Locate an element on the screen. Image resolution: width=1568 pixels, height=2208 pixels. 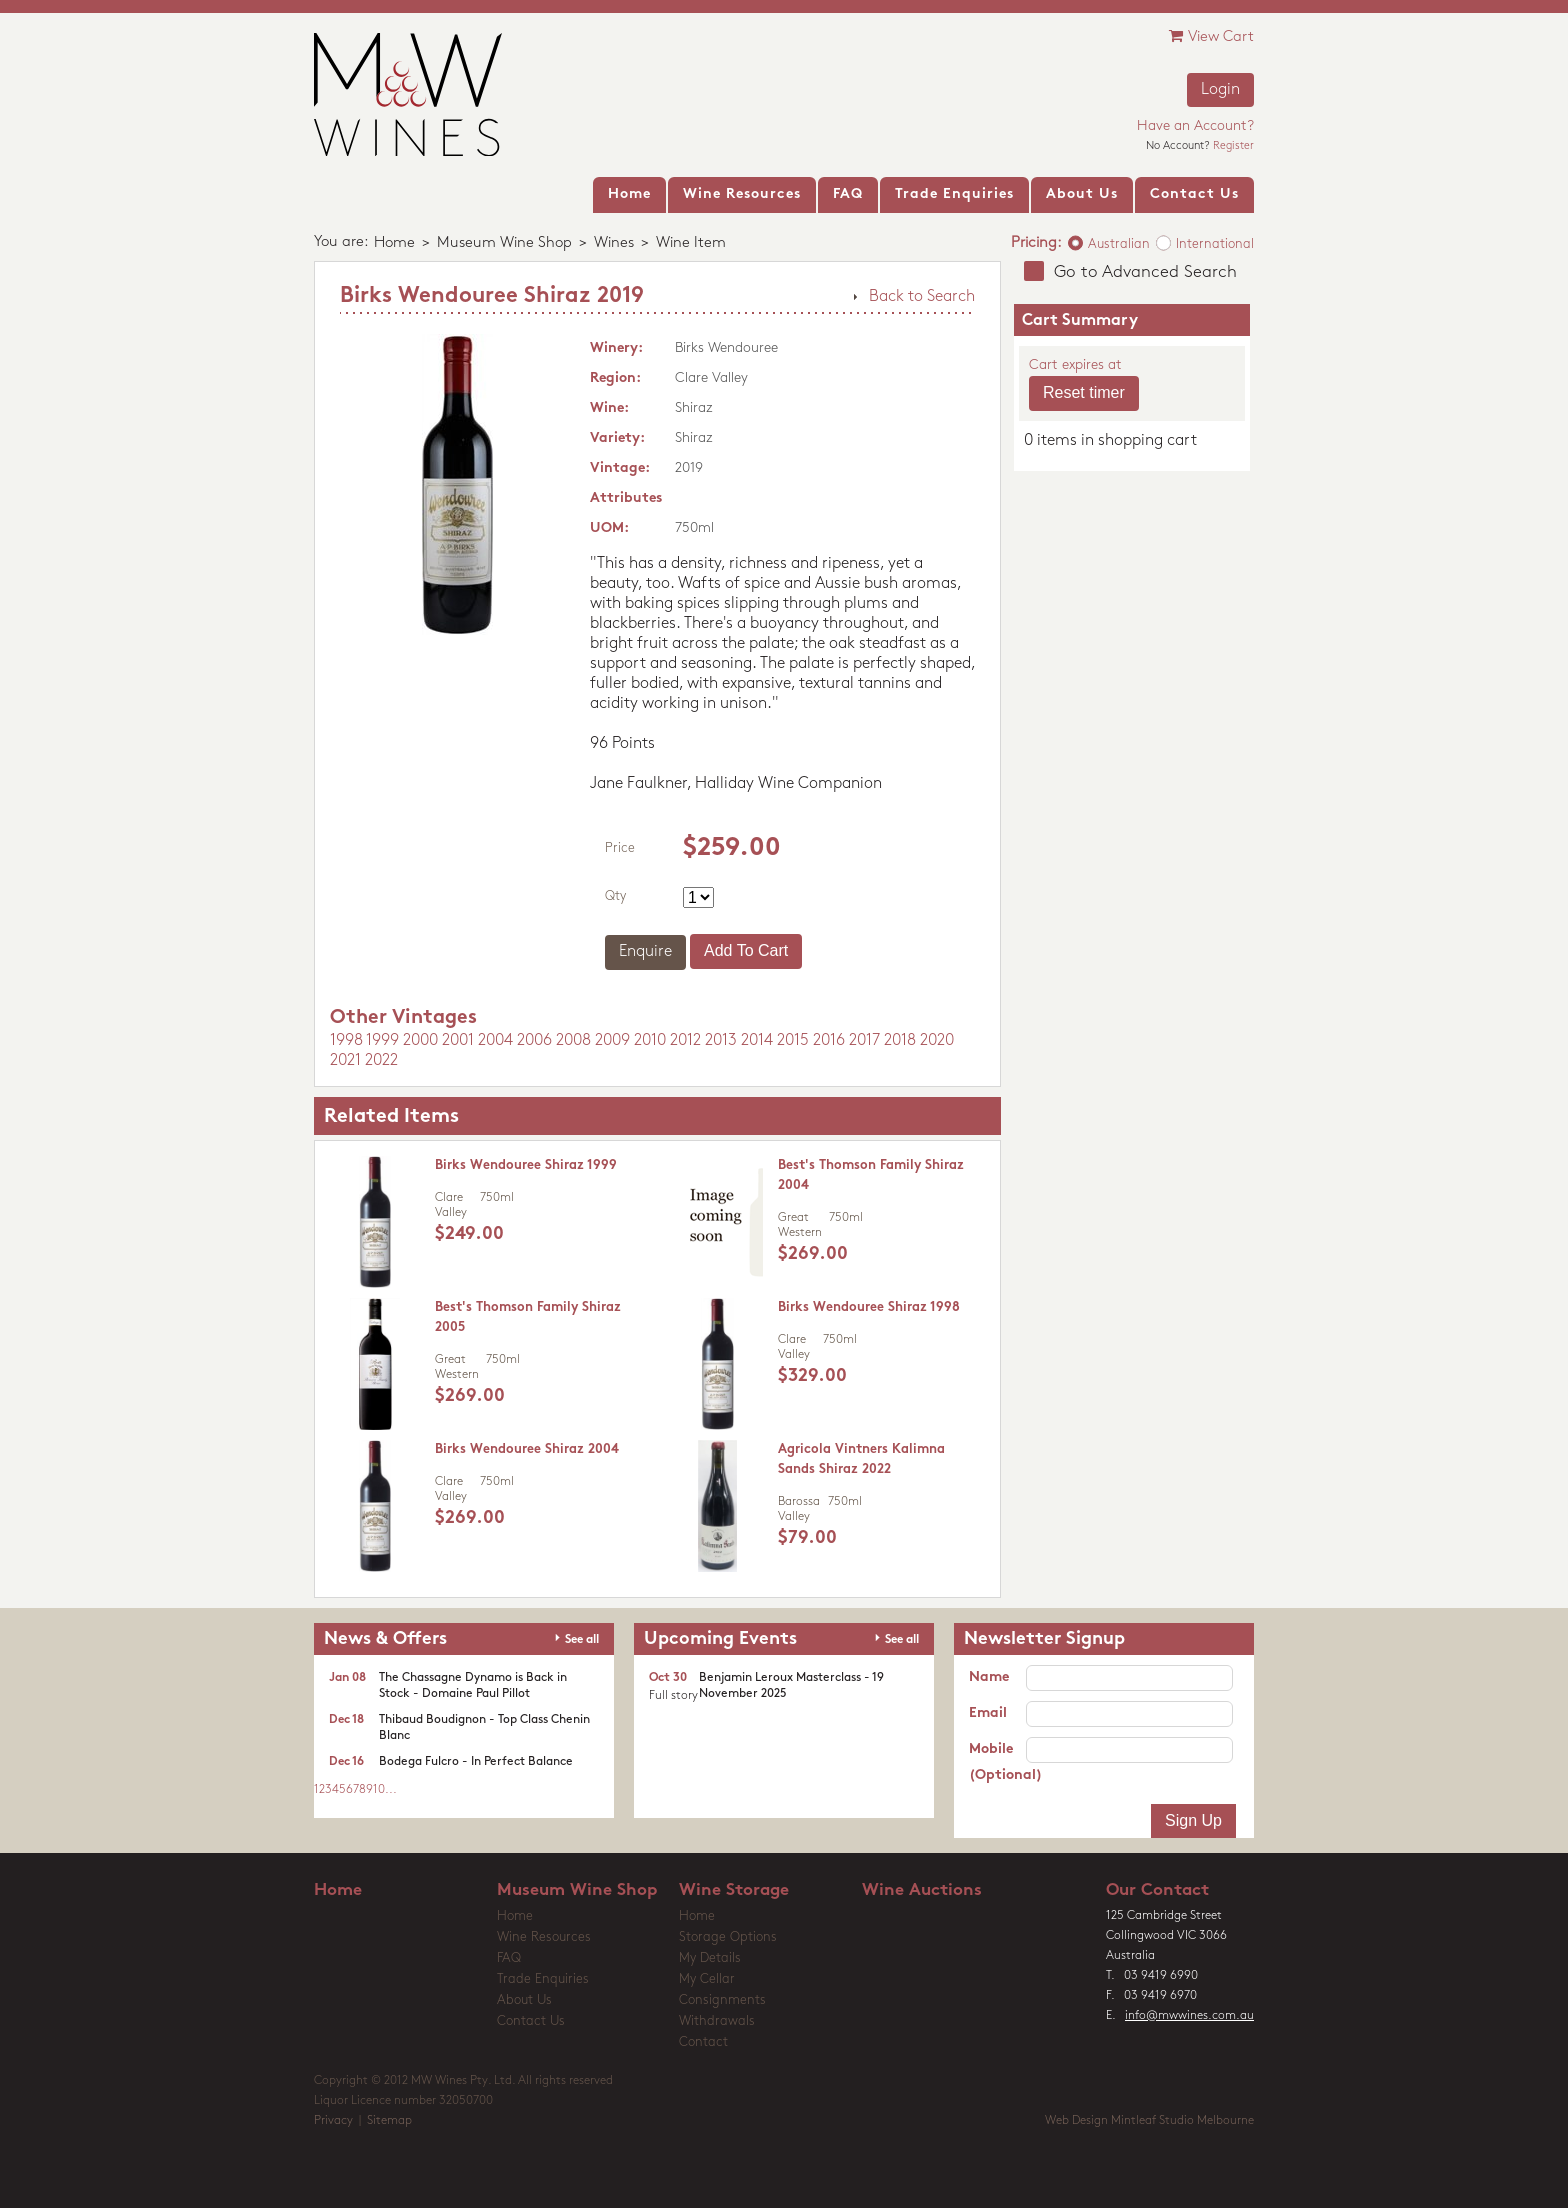
Home is located at coordinates (394, 243).